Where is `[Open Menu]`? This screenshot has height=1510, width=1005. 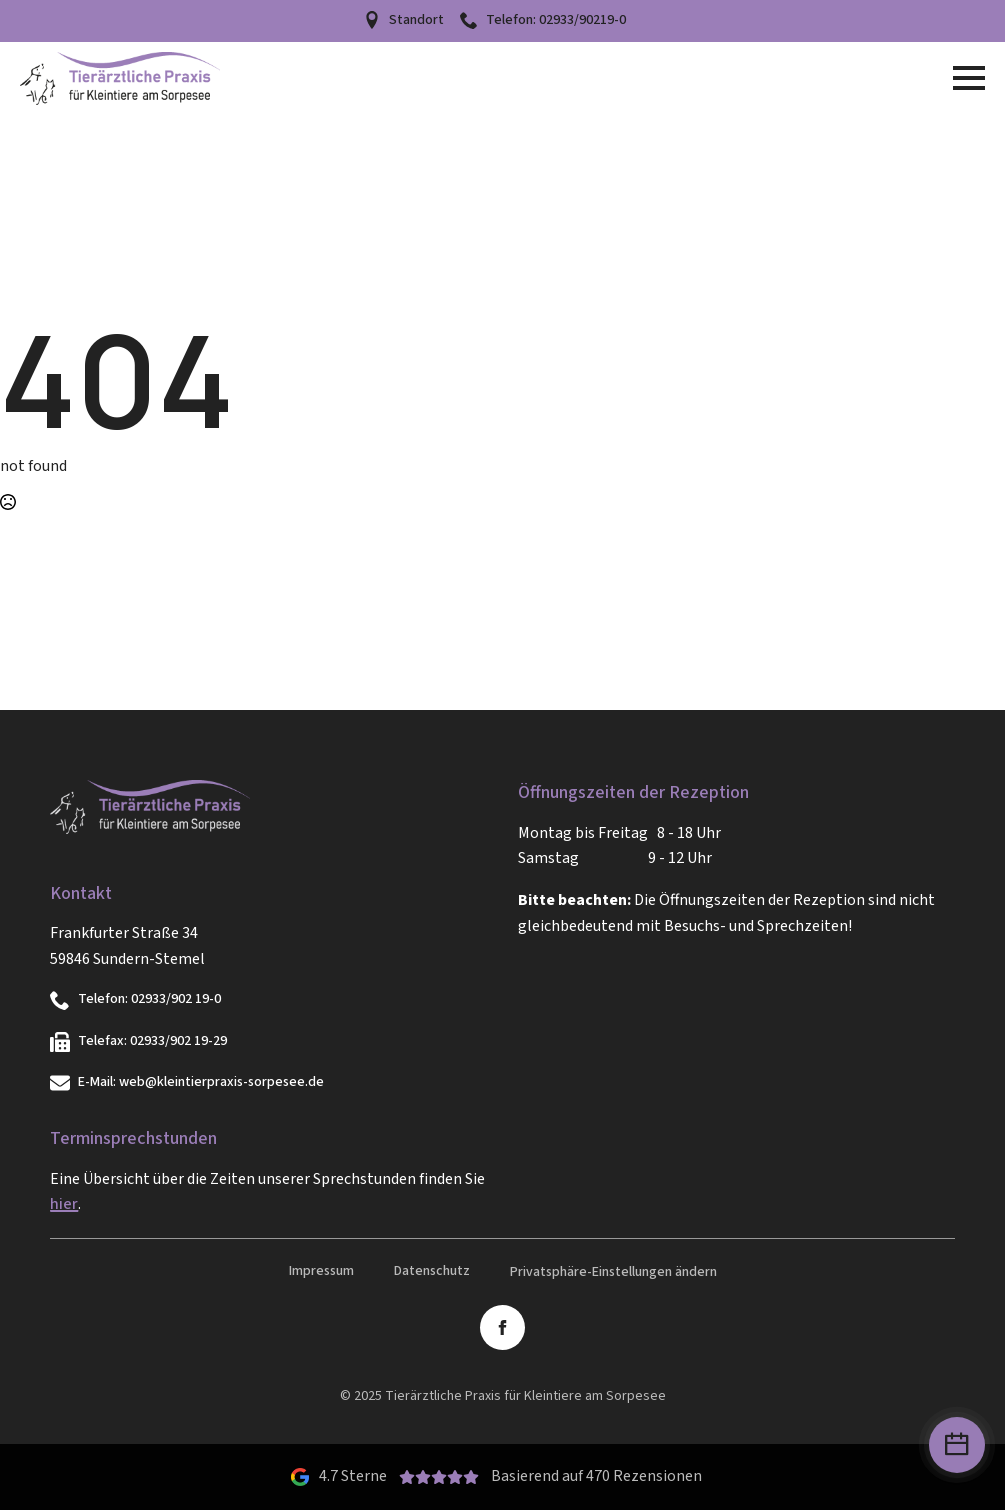 [Open Menu] is located at coordinates (969, 78).